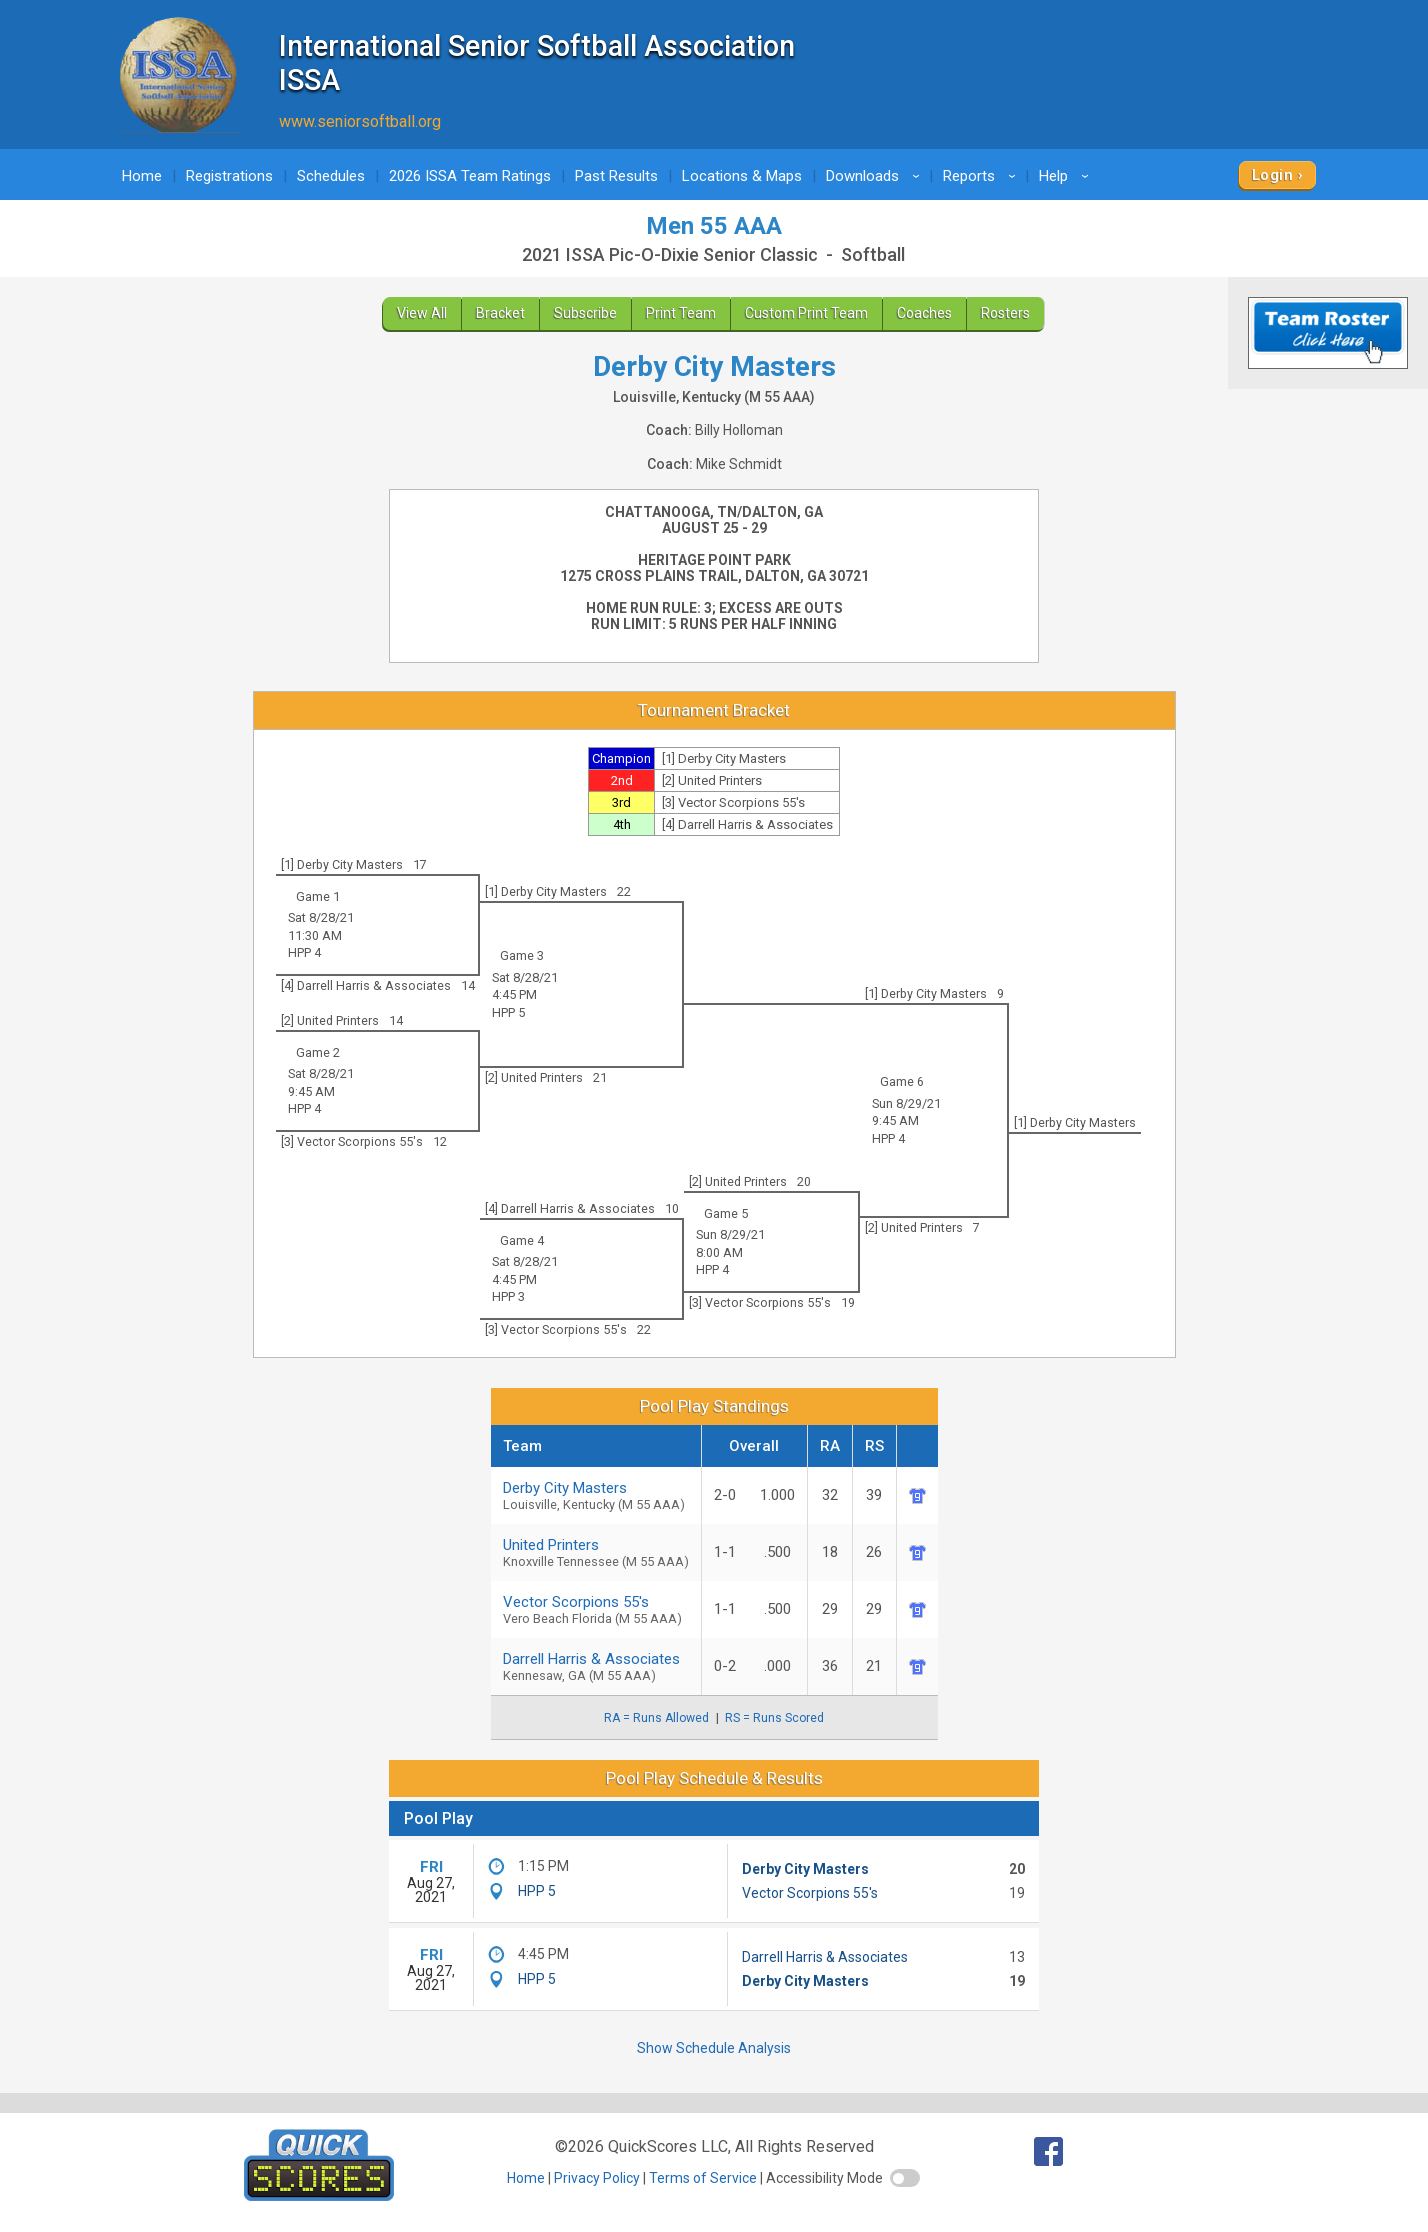  What do you see at coordinates (596, 1495) in the screenshot?
I see `Derby City Masters` at bounding box center [596, 1495].